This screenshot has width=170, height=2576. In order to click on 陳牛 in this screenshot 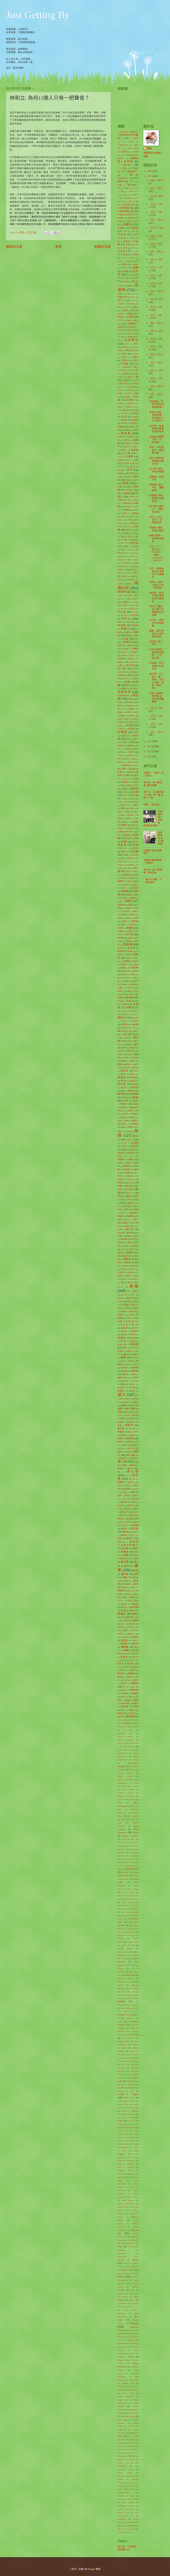, I will do `click(136, 1044)`.